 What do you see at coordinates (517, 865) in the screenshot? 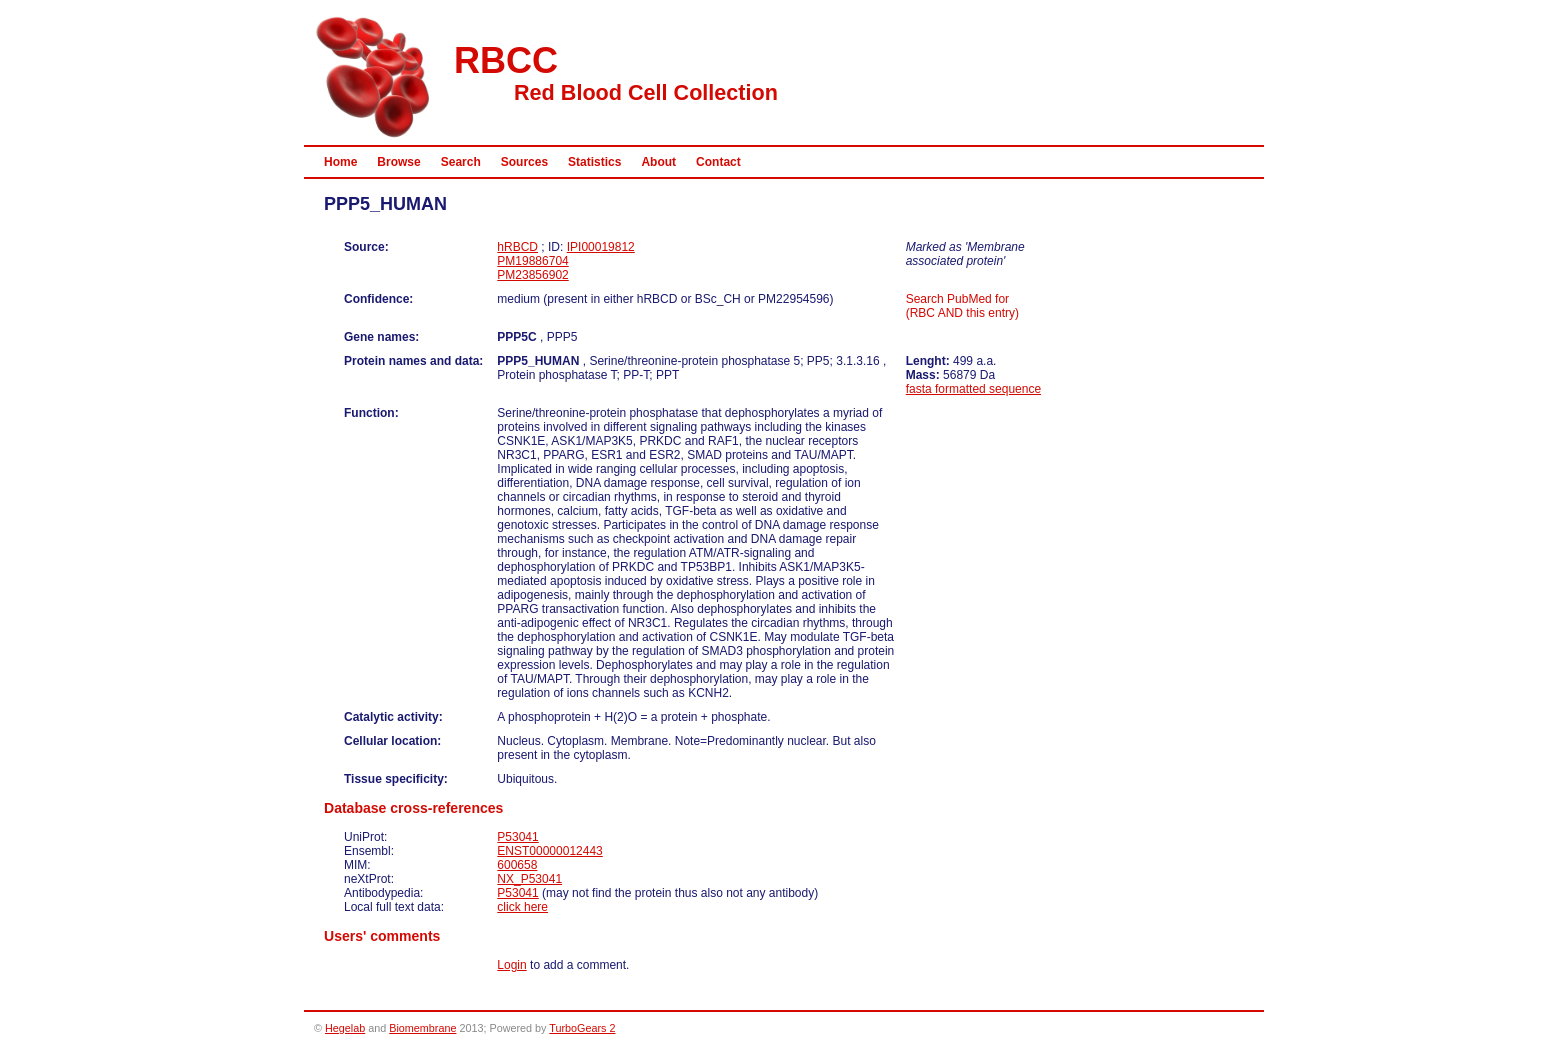
I see `600658` at bounding box center [517, 865].